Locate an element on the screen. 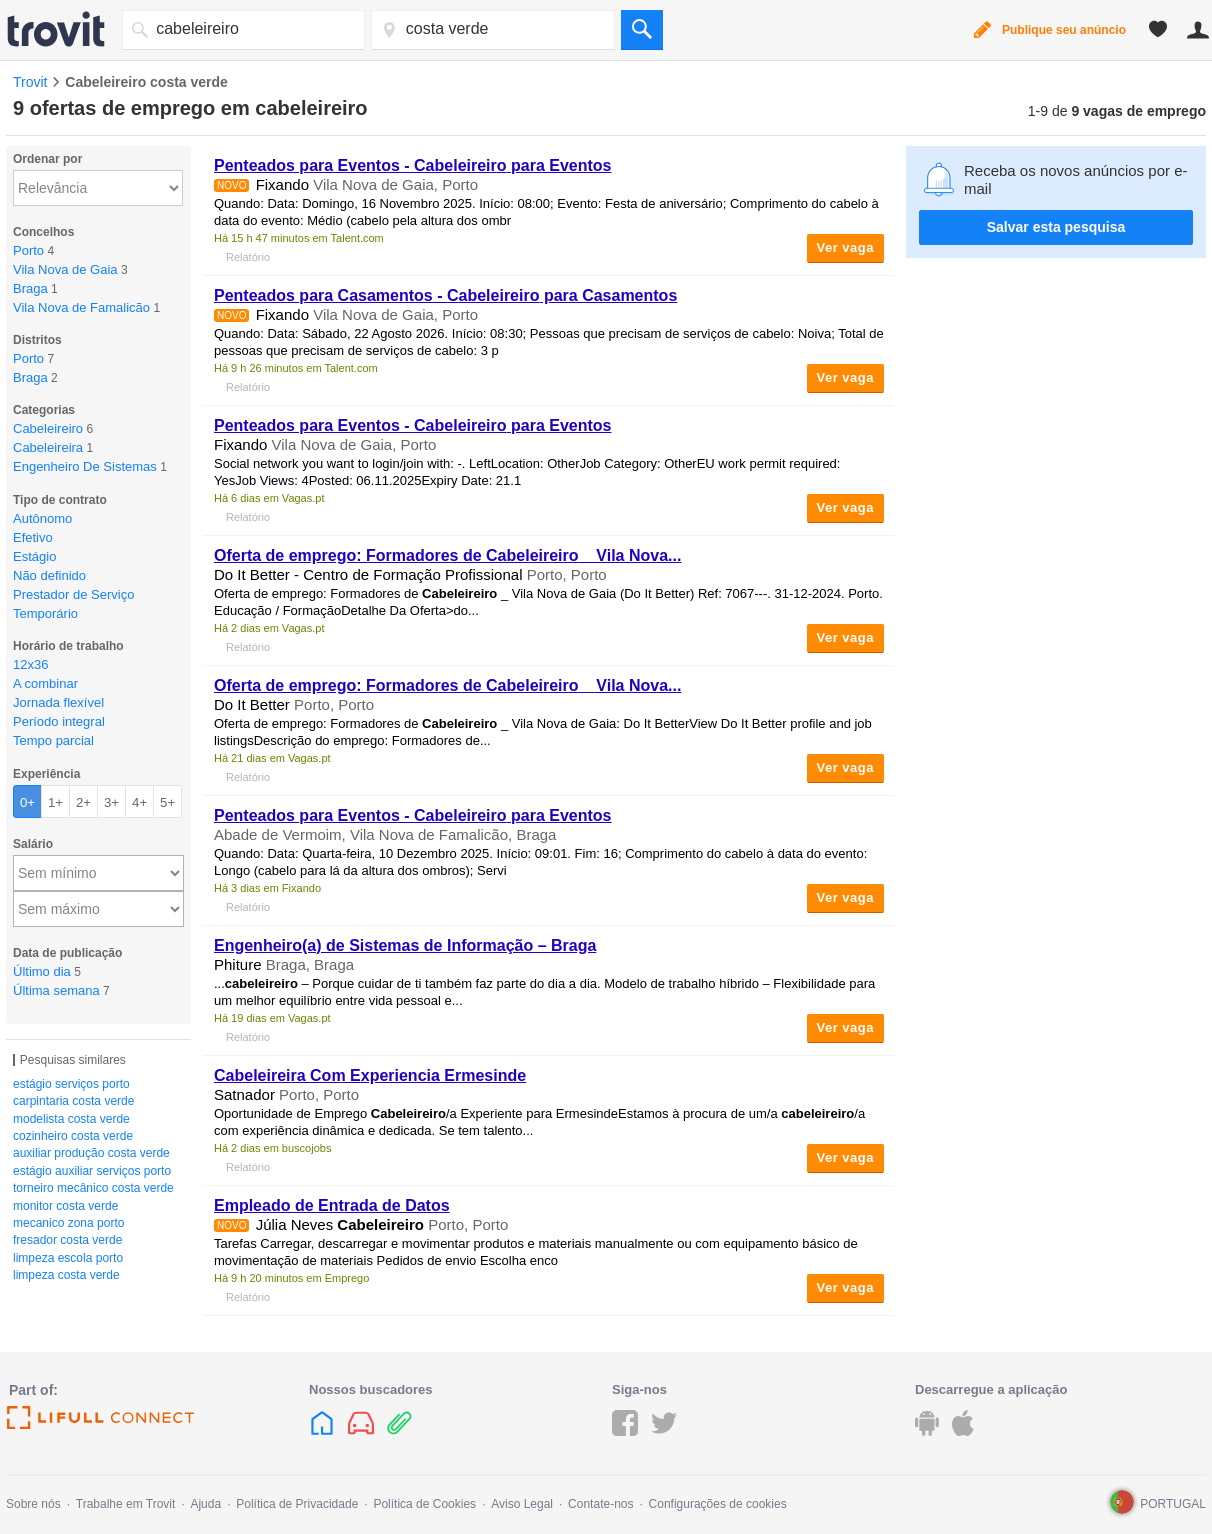 This screenshot has width=1212, height=1534. estágio serviços porto is located at coordinates (71, 1084).